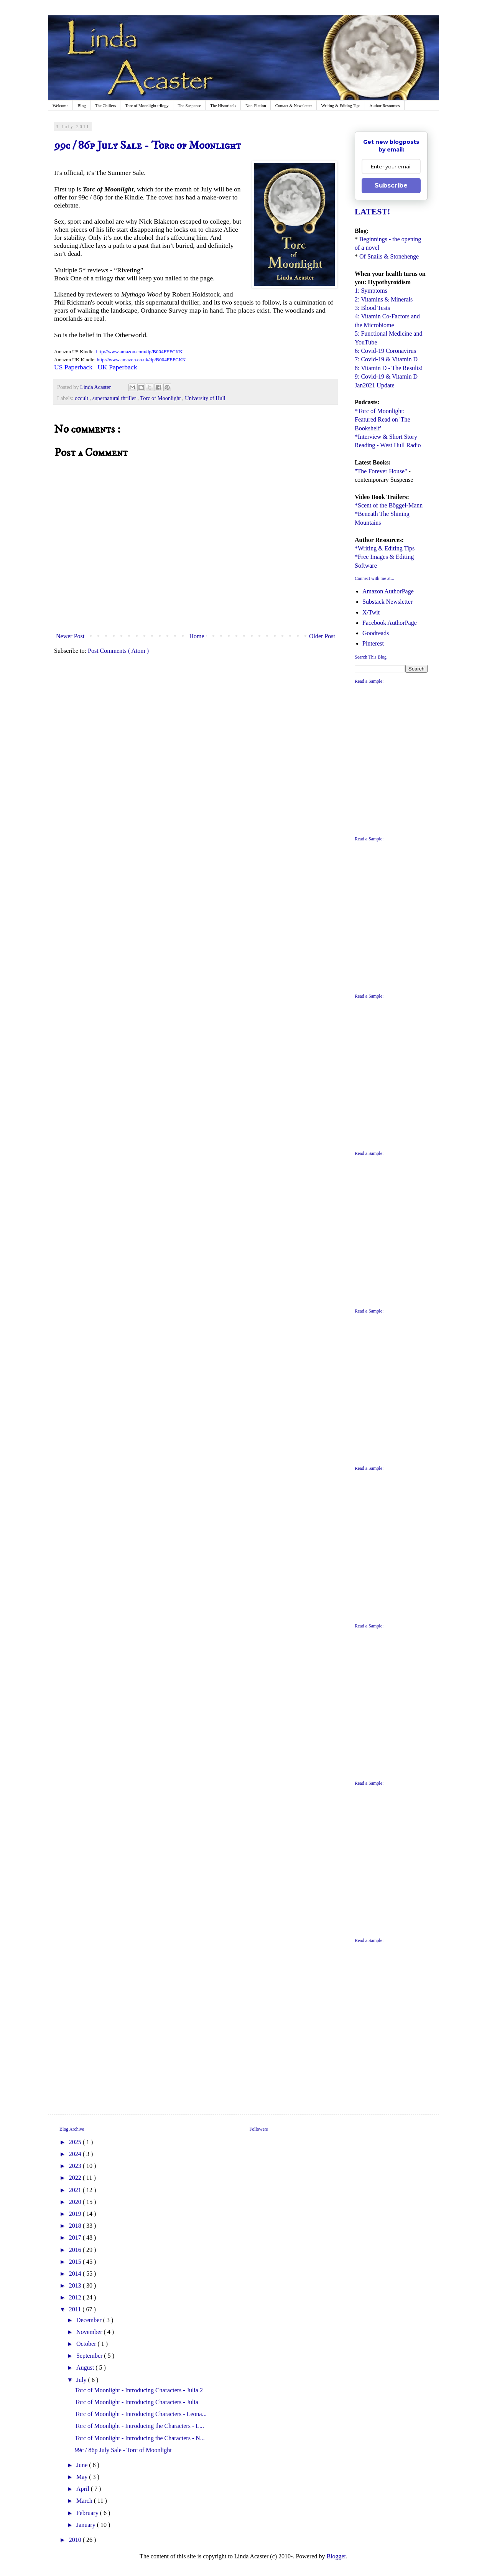  I want to click on November, so click(90, 2332).